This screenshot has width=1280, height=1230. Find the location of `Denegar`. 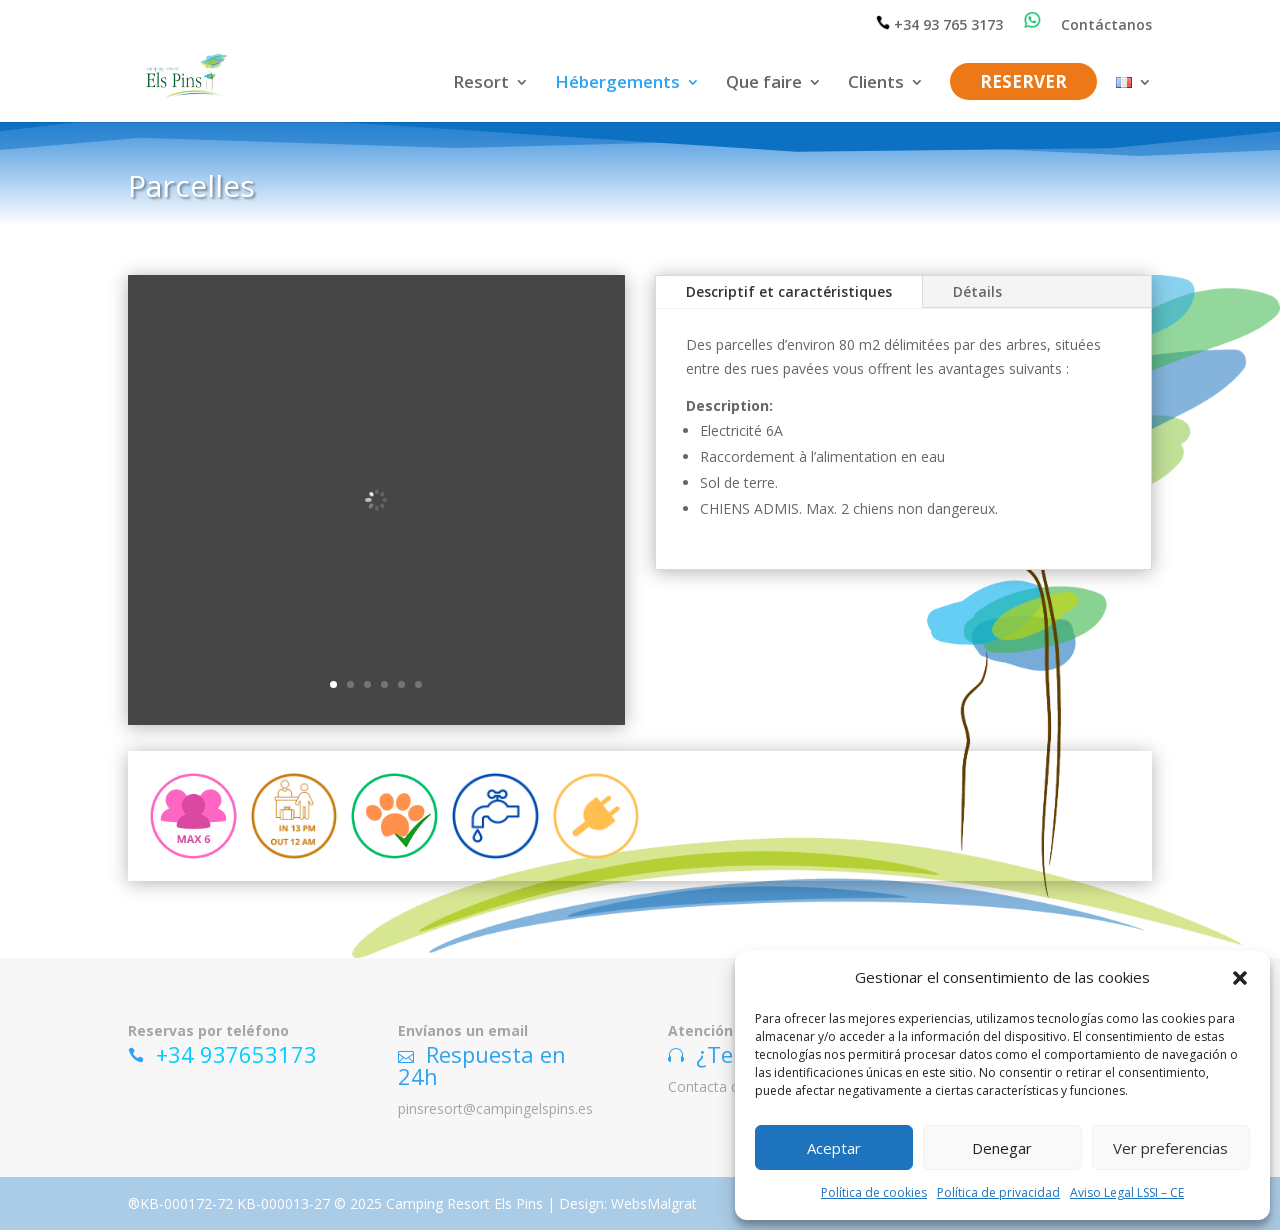

Denegar is located at coordinates (1002, 1148).